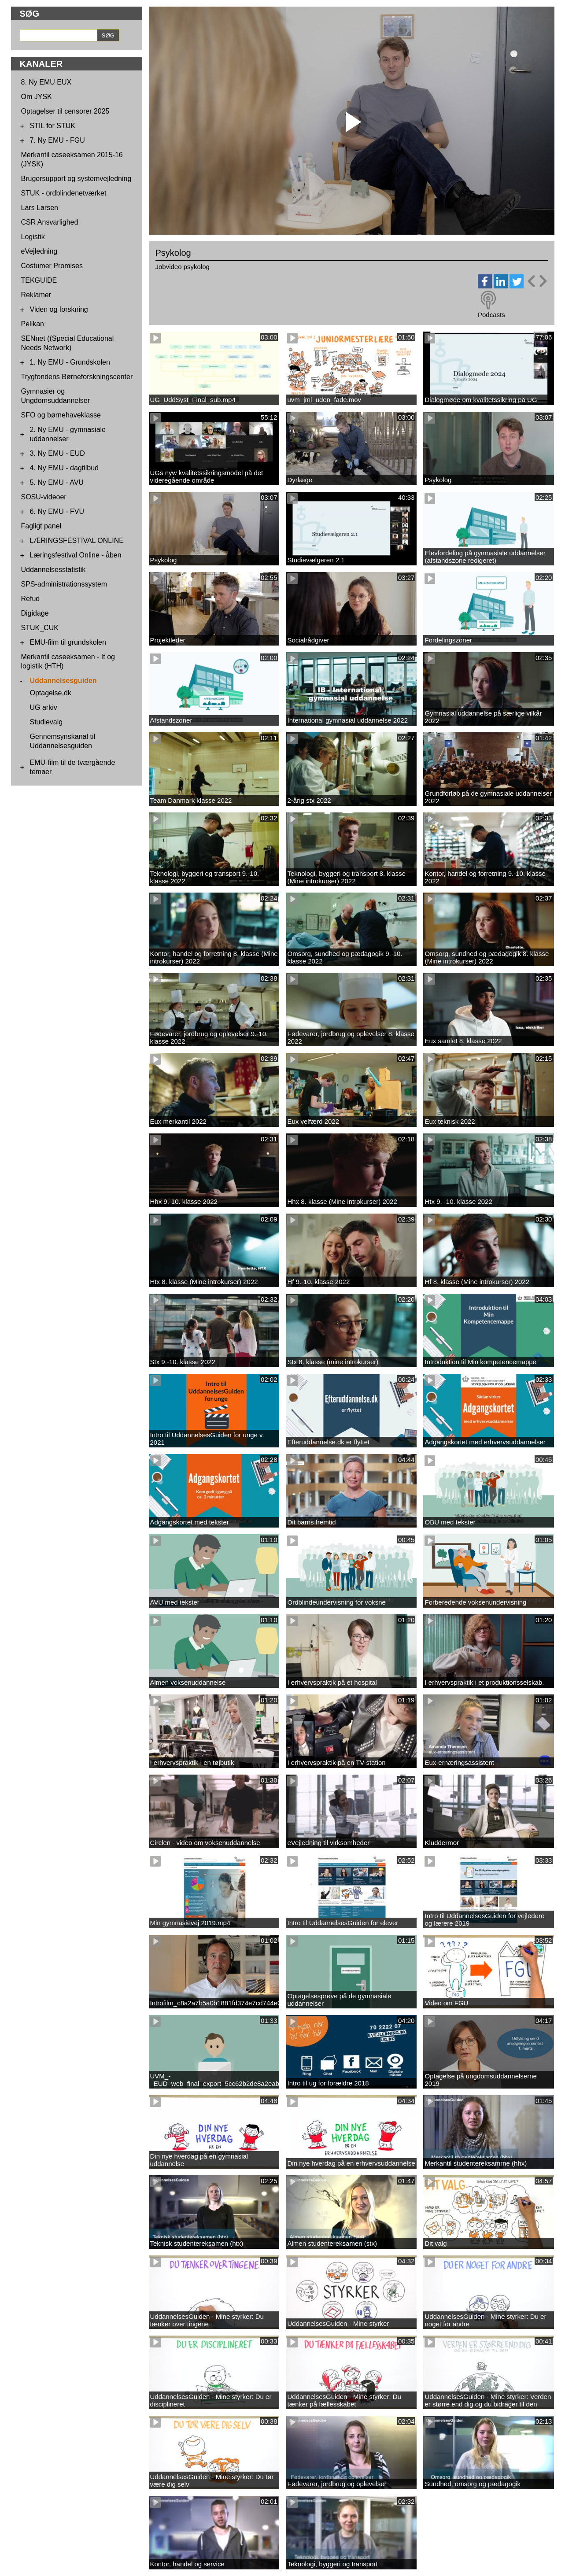 The height and width of the screenshot is (2576, 565). Describe the element at coordinates (61, 415) in the screenshot. I see `SFO og børnehaveklasse` at that location.